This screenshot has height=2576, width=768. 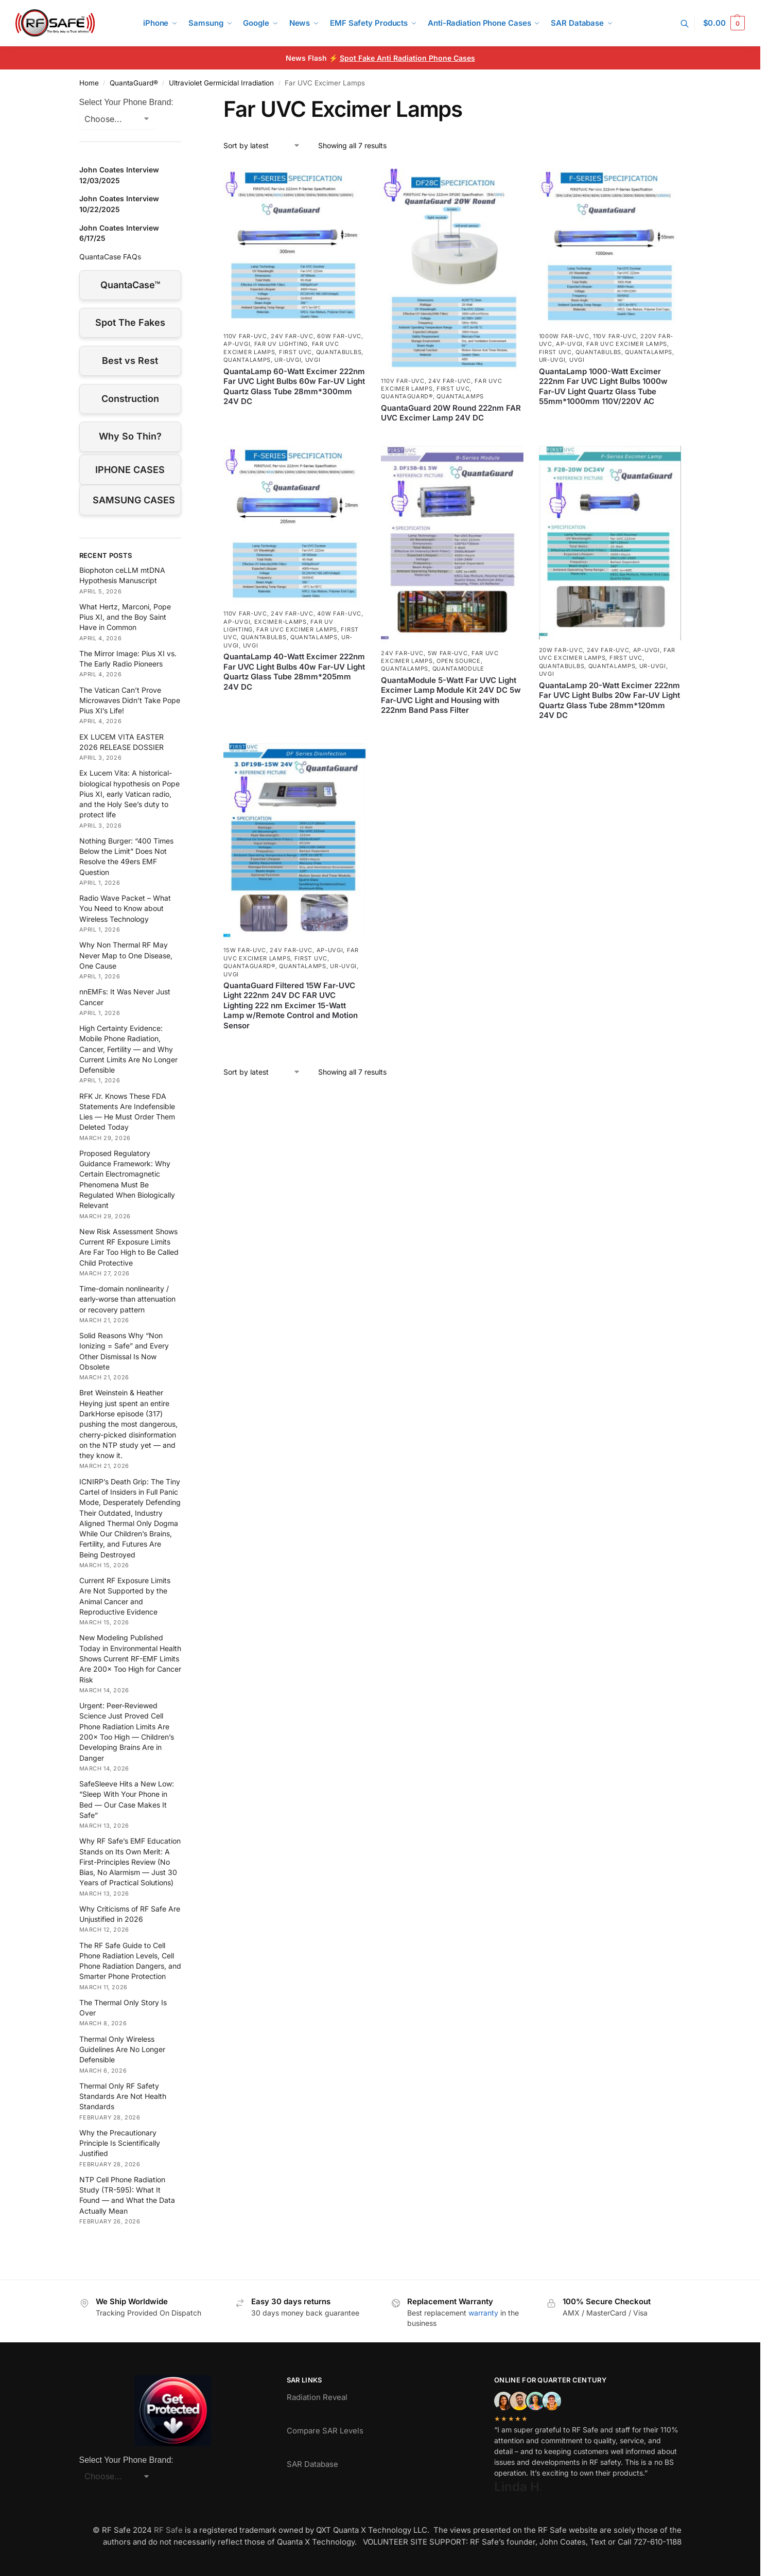 What do you see at coordinates (130, 398) in the screenshot?
I see `Construction` at bounding box center [130, 398].